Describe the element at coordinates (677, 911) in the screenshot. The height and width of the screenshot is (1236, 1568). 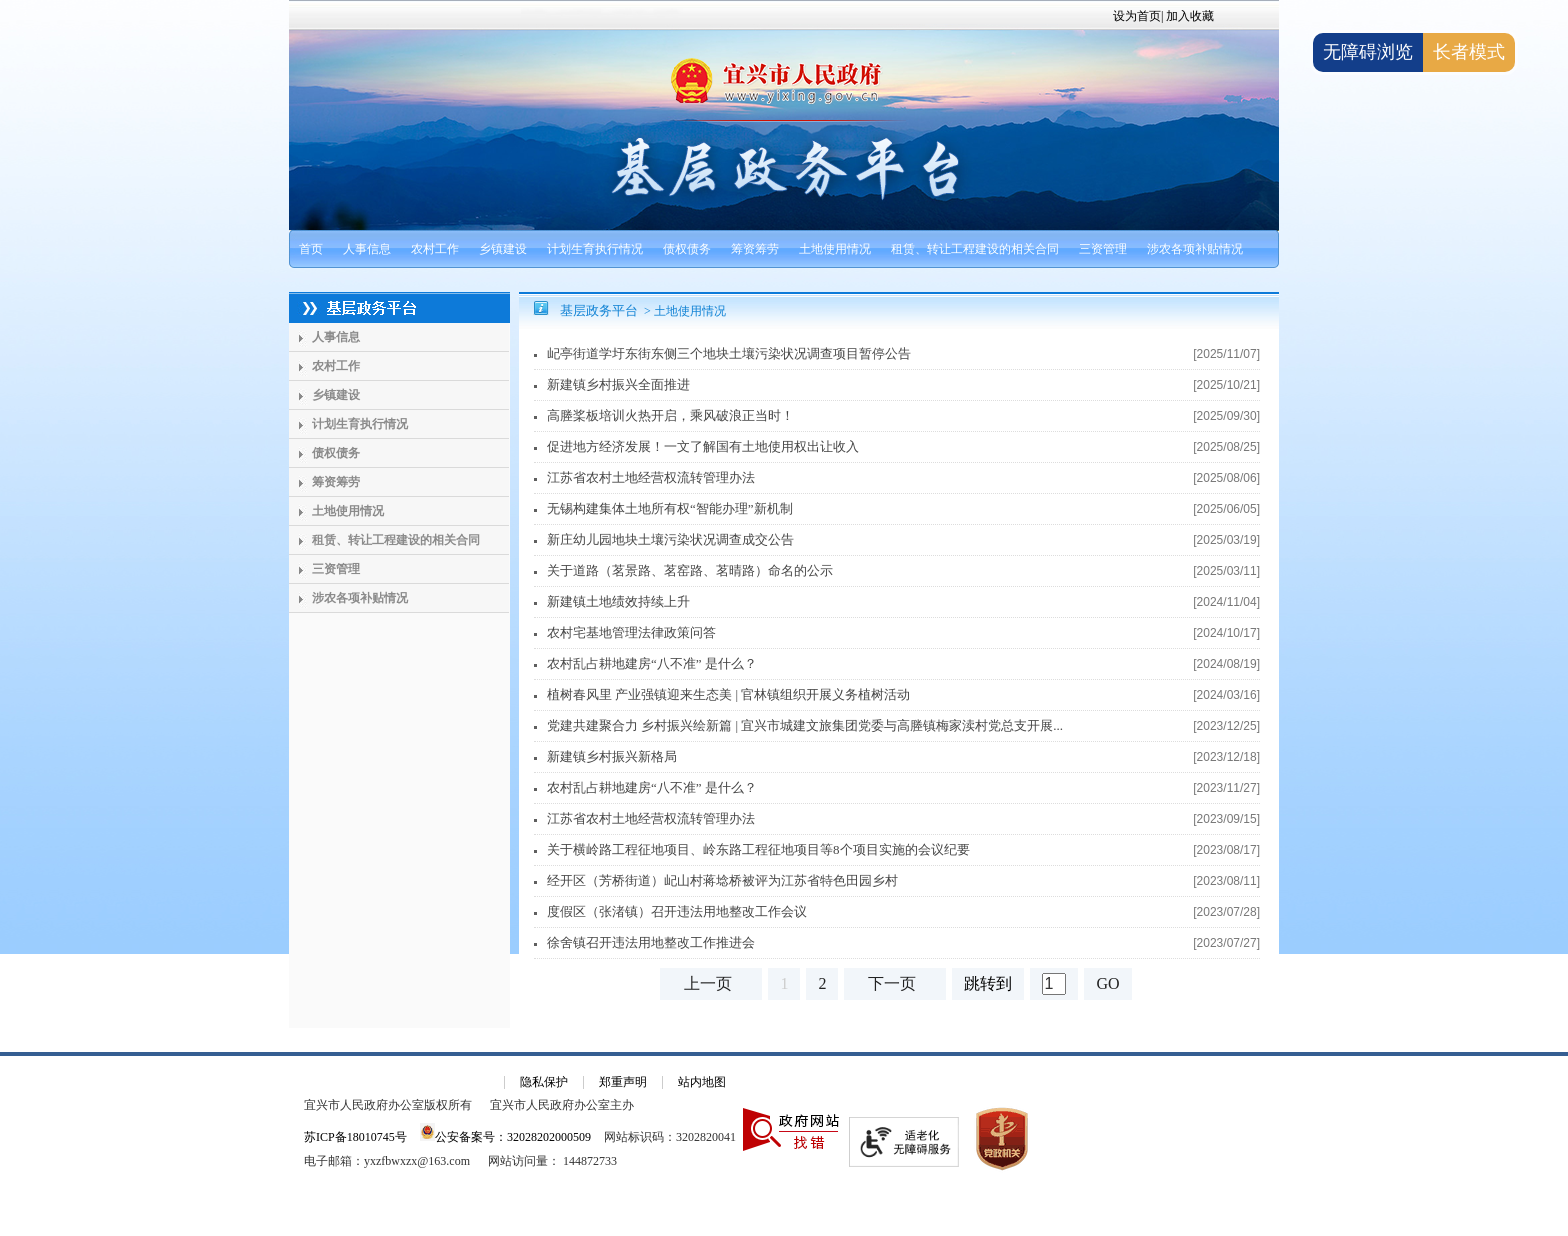
I see `度假区（张渚镇）召开违法用地整改工作会议` at that location.